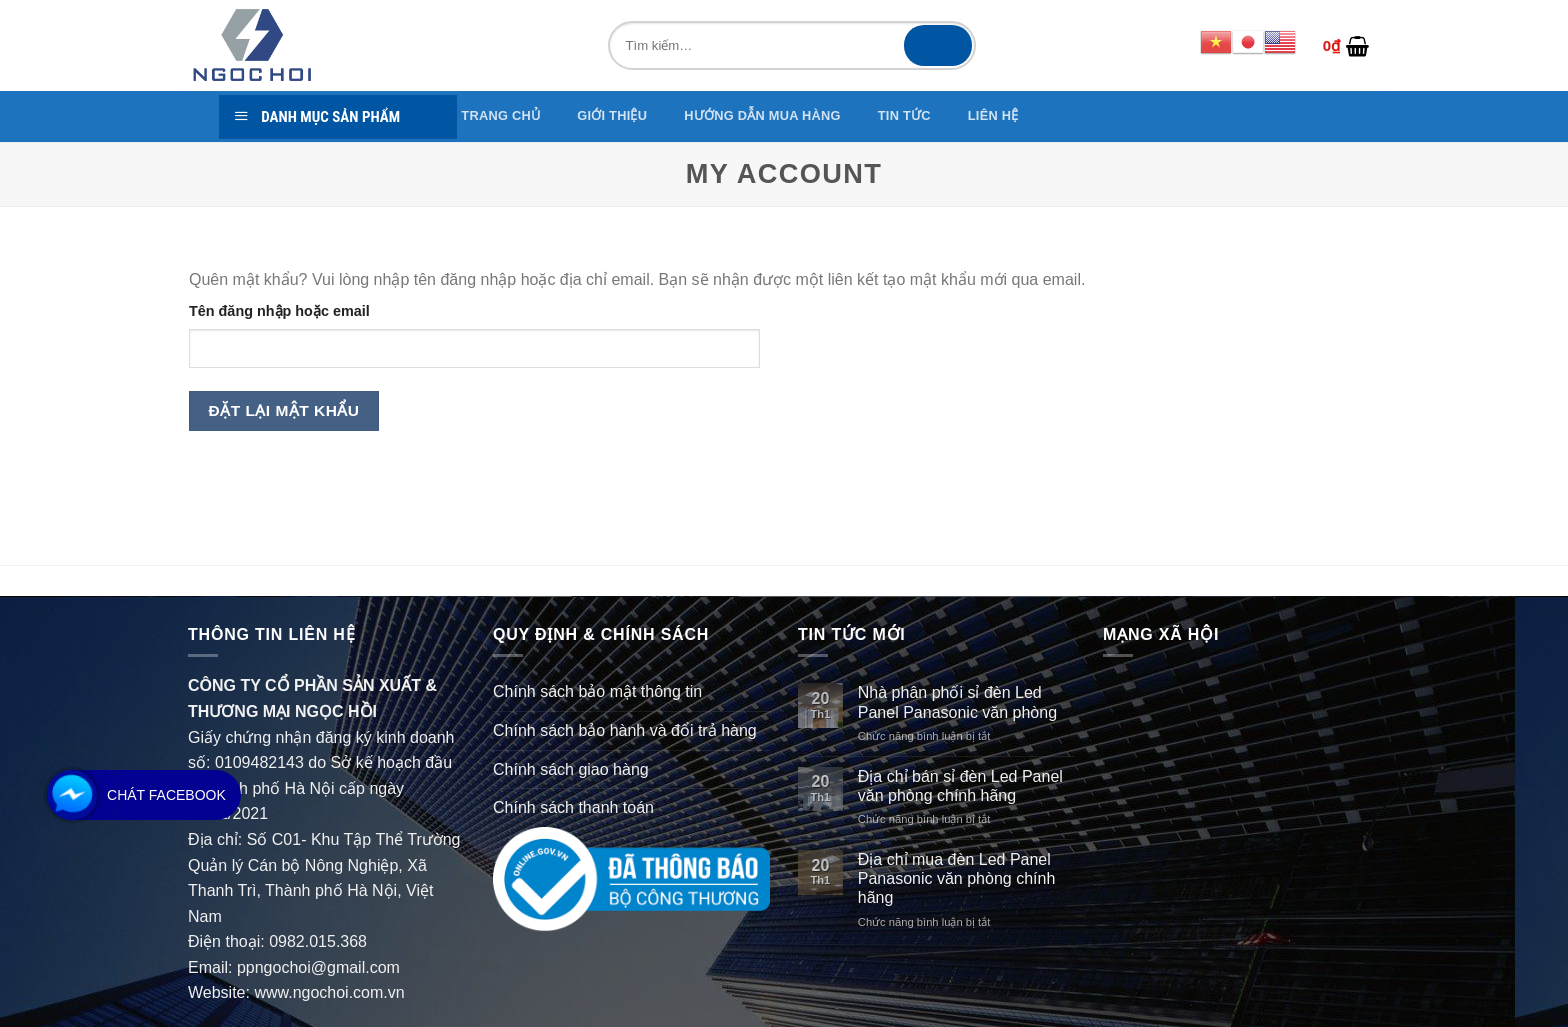  What do you see at coordinates (904, 115) in the screenshot?
I see `TIN TỨC` at bounding box center [904, 115].